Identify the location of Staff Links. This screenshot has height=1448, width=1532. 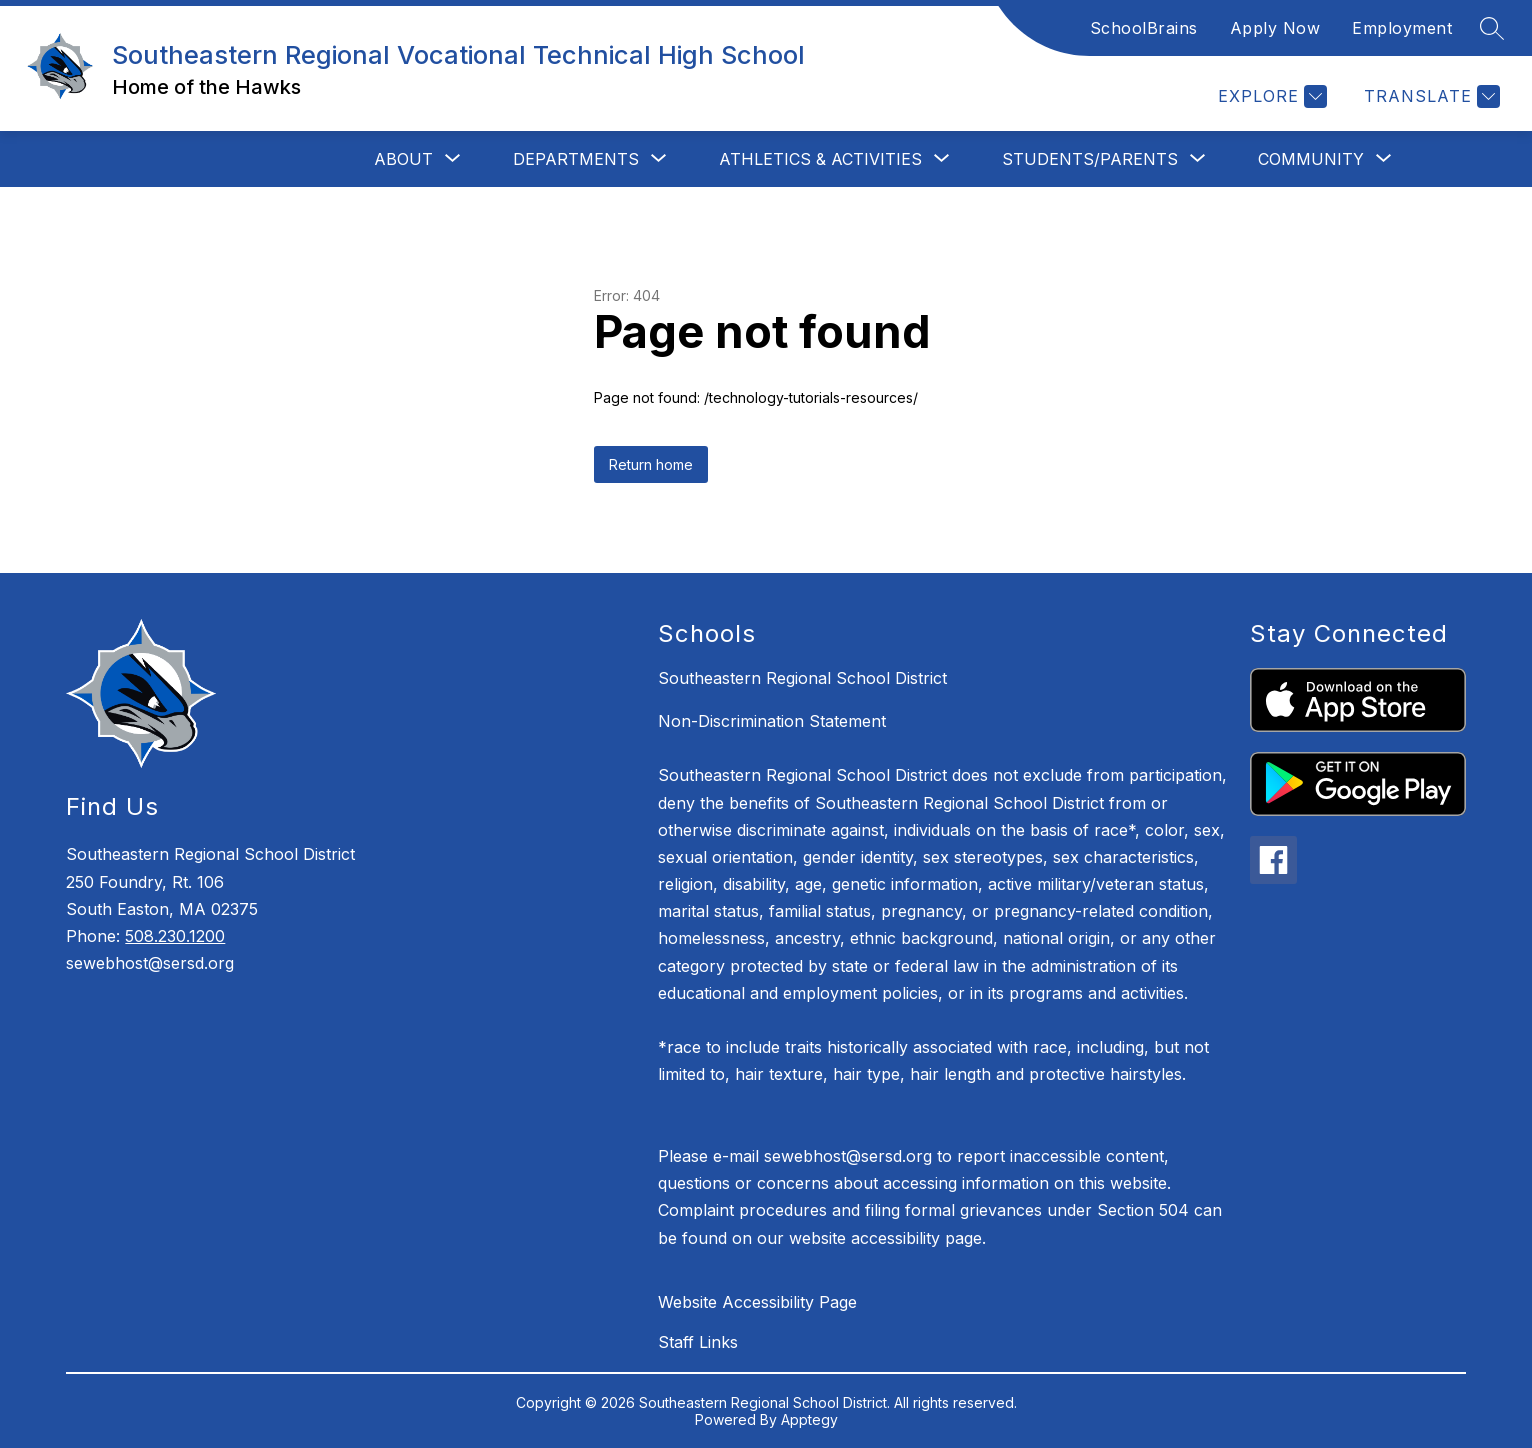
(698, 1342).